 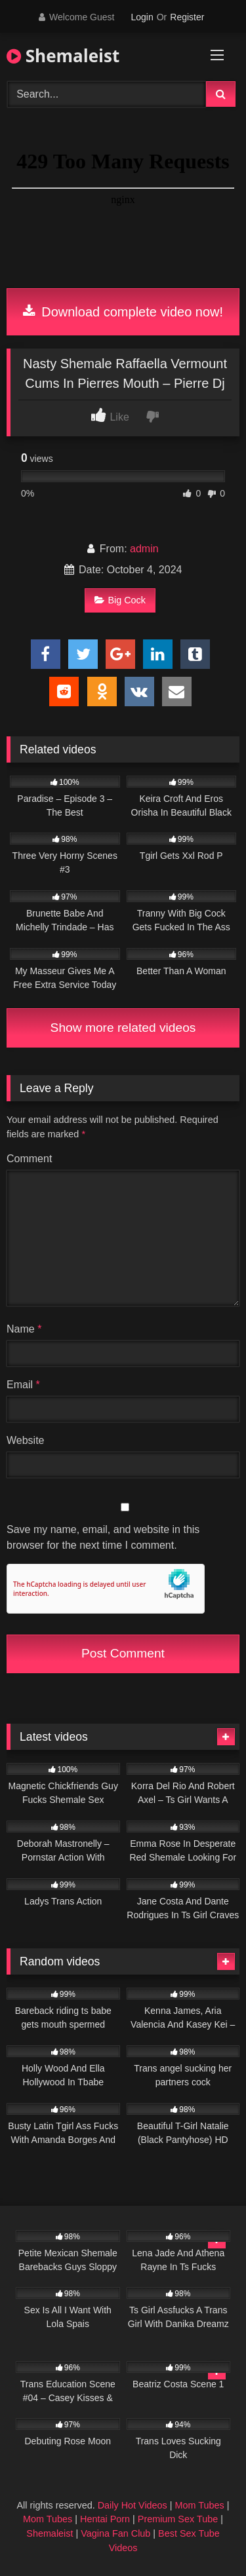 I want to click on Hentai Porn, so click(x=105, y=2519).